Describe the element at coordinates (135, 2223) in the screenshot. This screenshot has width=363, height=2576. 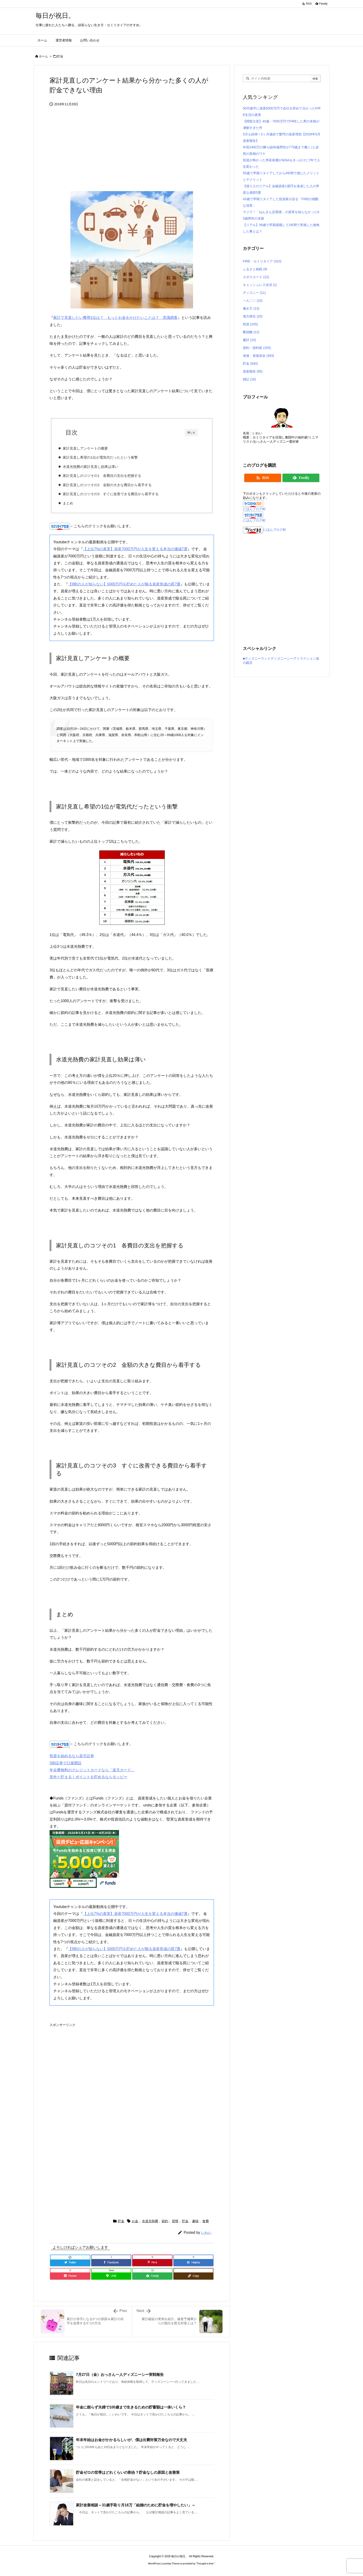
I see `お金` at that location.